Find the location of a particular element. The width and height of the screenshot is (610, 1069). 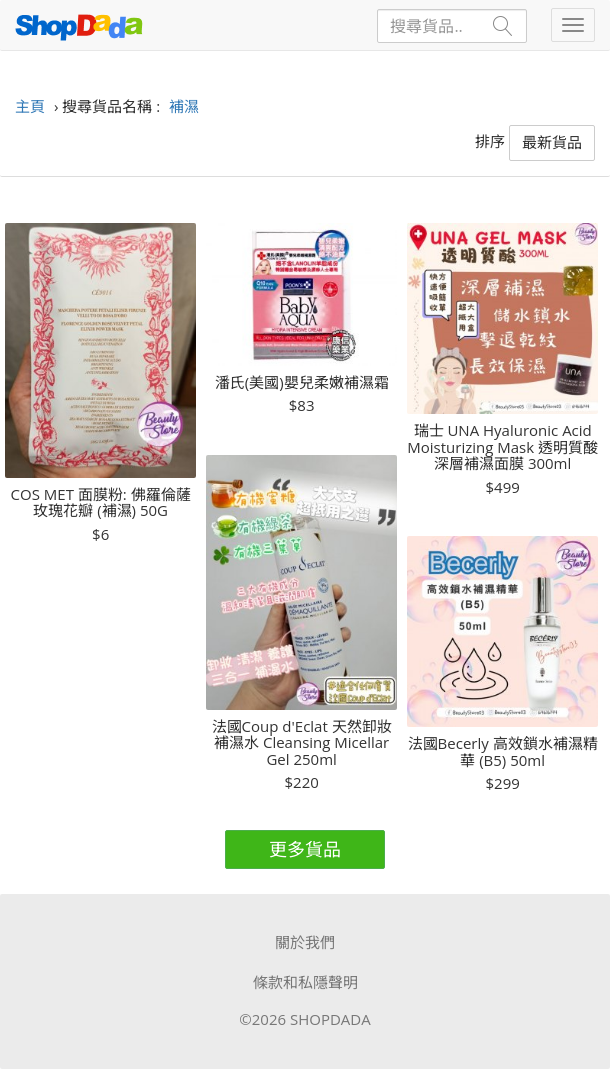

潘氏(美國)嬰兒柔嫩補濕霜 is located at coordinates (302, 382).